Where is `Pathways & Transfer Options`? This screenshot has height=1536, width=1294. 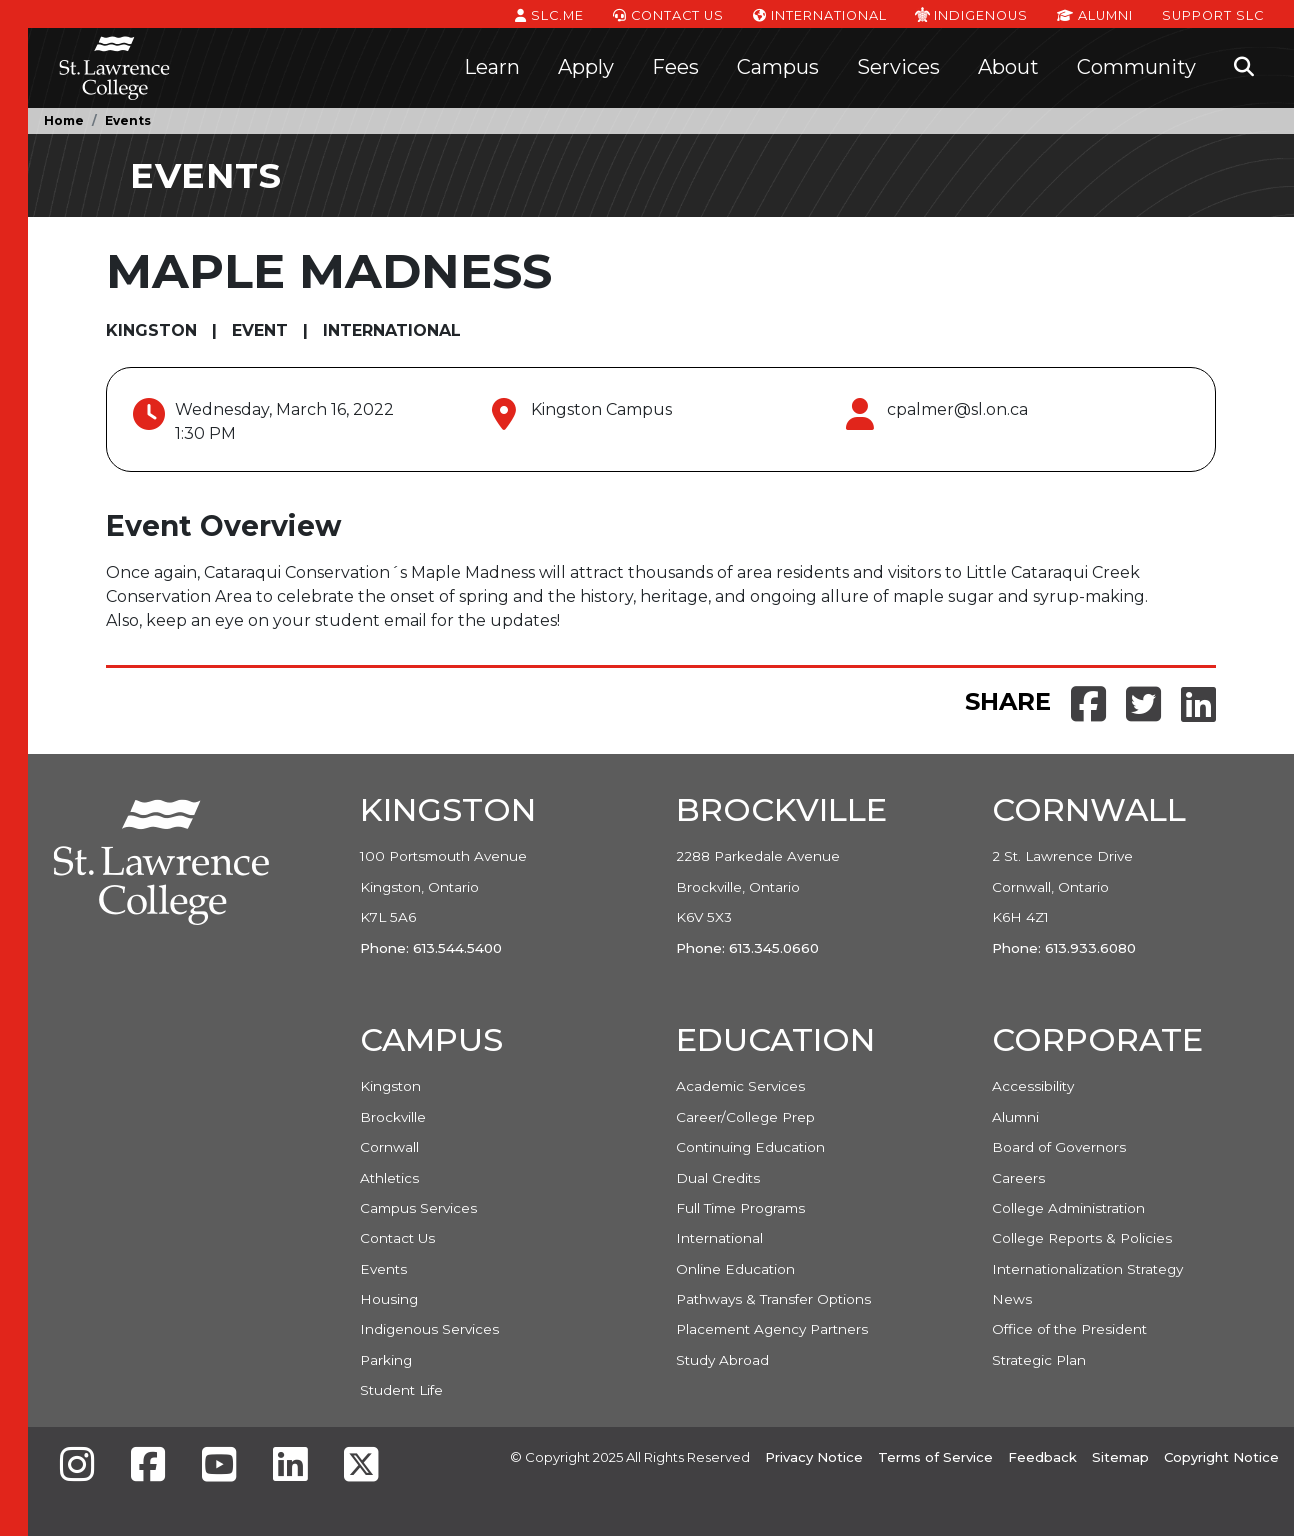 Pathways & Transfer Options is located at coordinates (773, 1299).